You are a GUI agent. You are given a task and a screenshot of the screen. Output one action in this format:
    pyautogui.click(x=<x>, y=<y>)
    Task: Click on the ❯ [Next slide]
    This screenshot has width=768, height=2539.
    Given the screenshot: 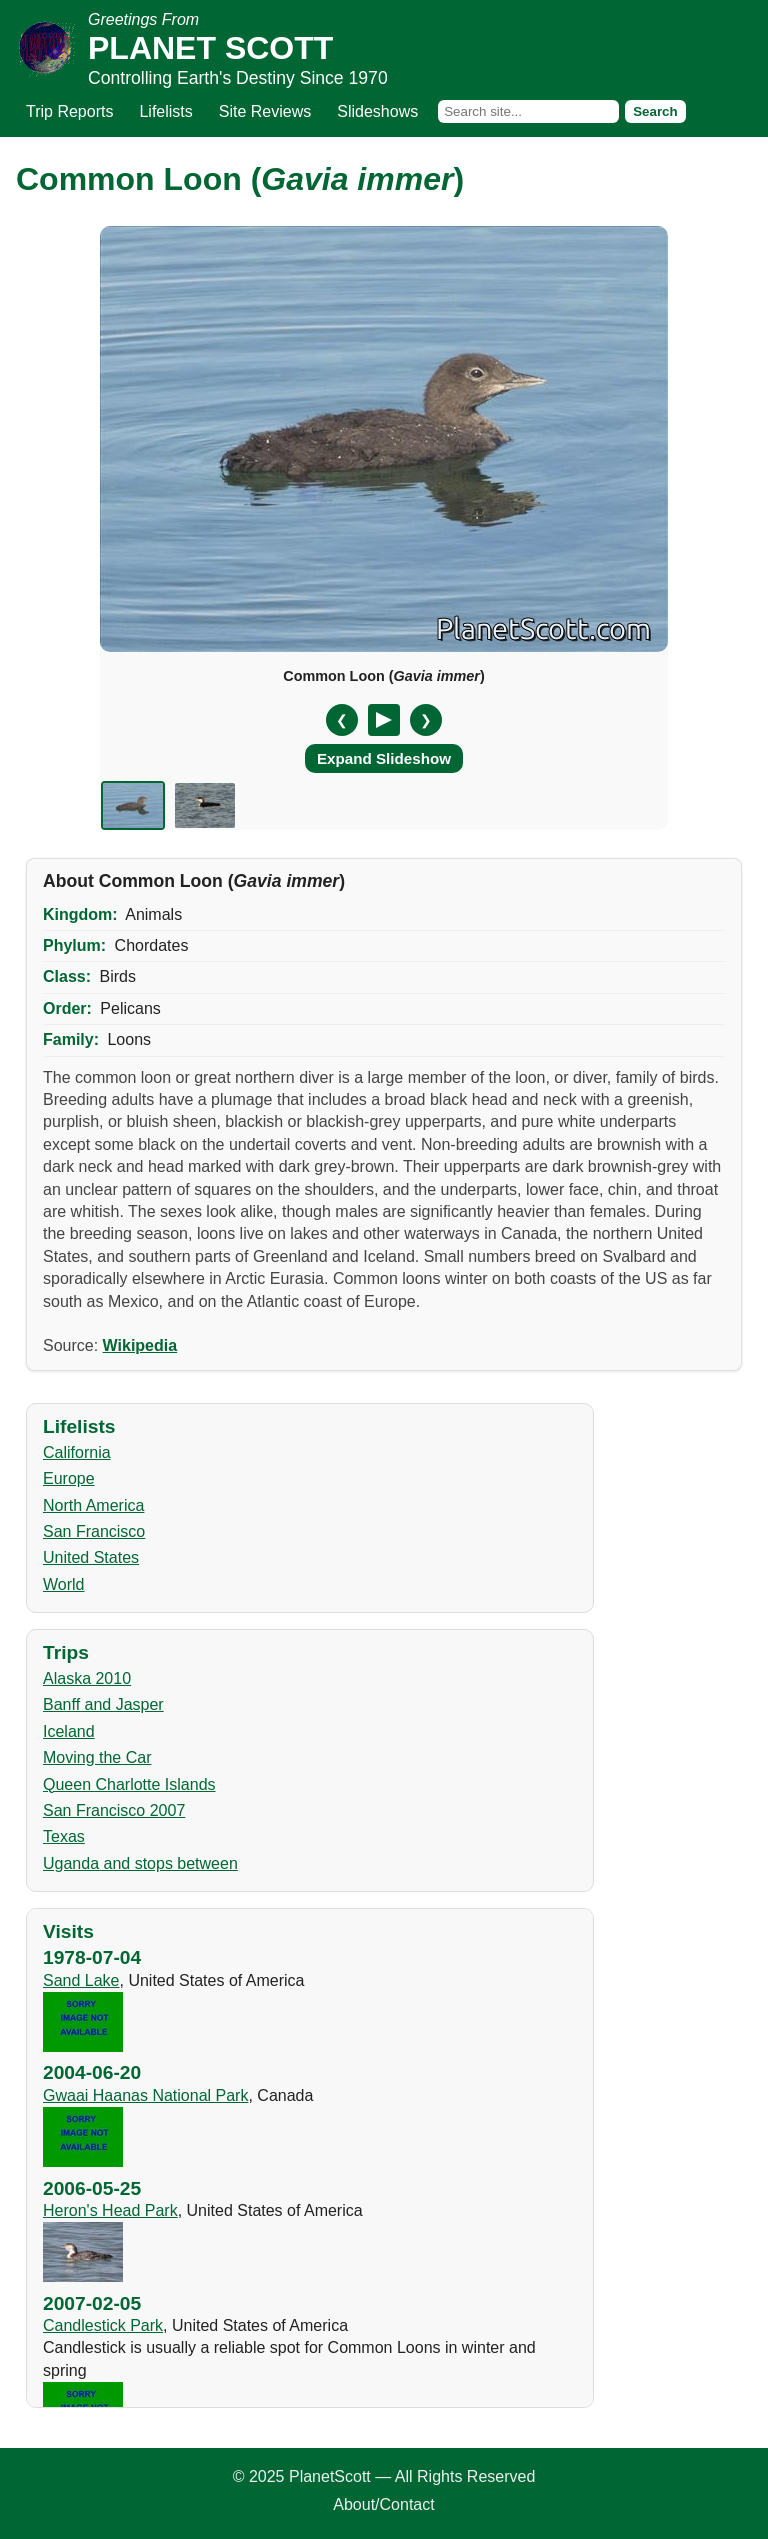 What is the action you would take?
    pyautogui.click(x=426, y=720)
    